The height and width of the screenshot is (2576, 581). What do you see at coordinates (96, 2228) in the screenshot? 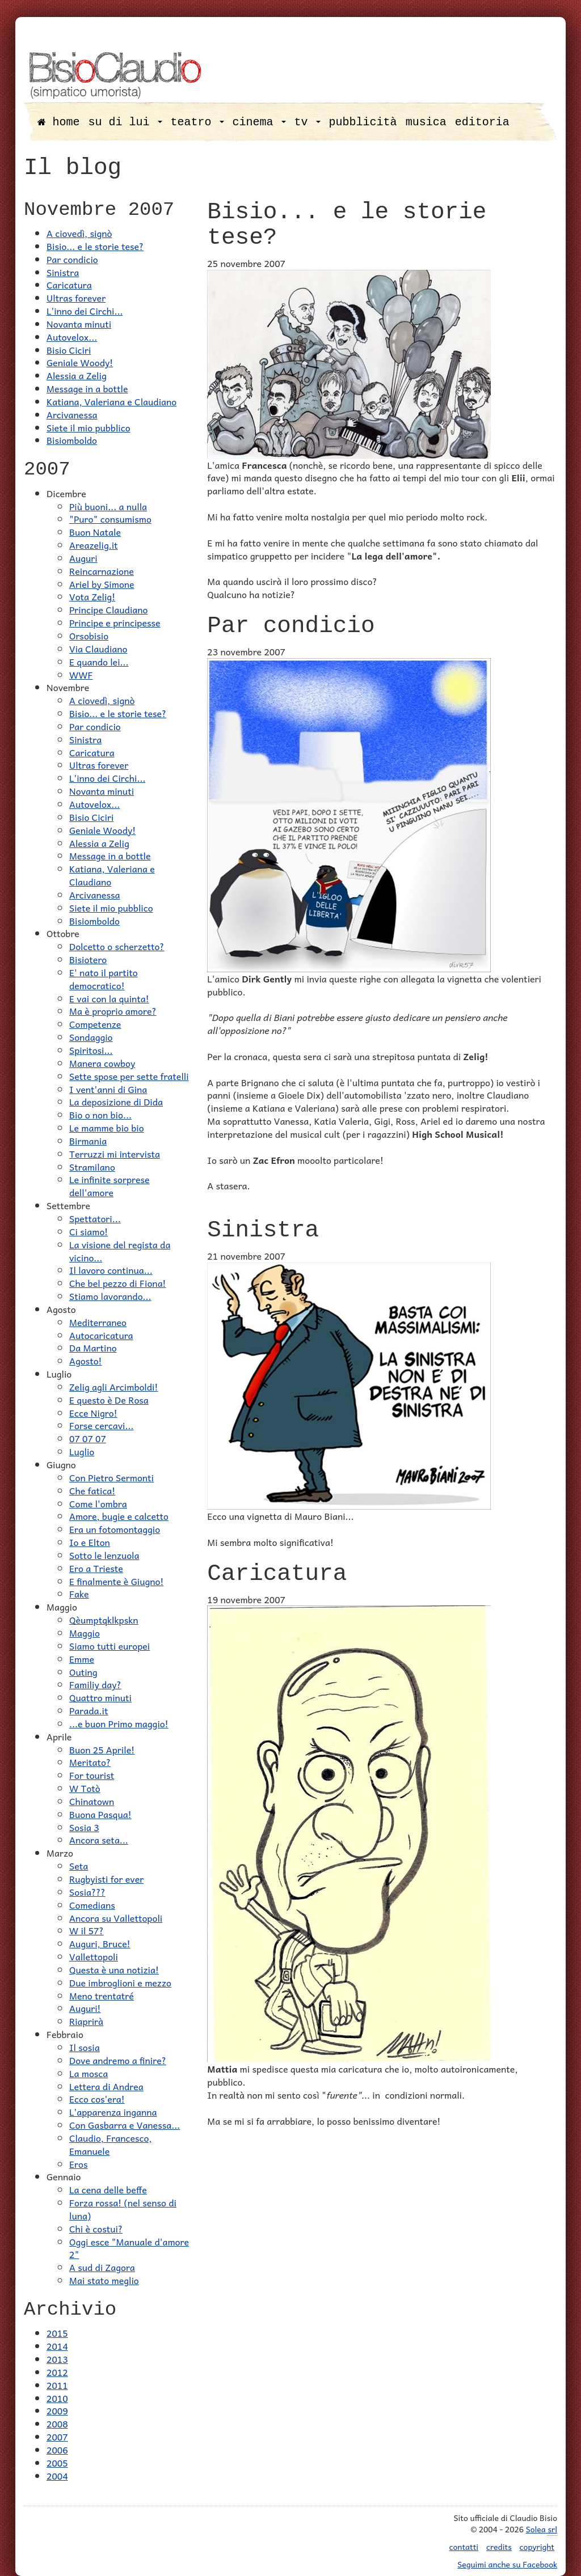
I see `Chi è costui?` at bounding box center [96, 2228].